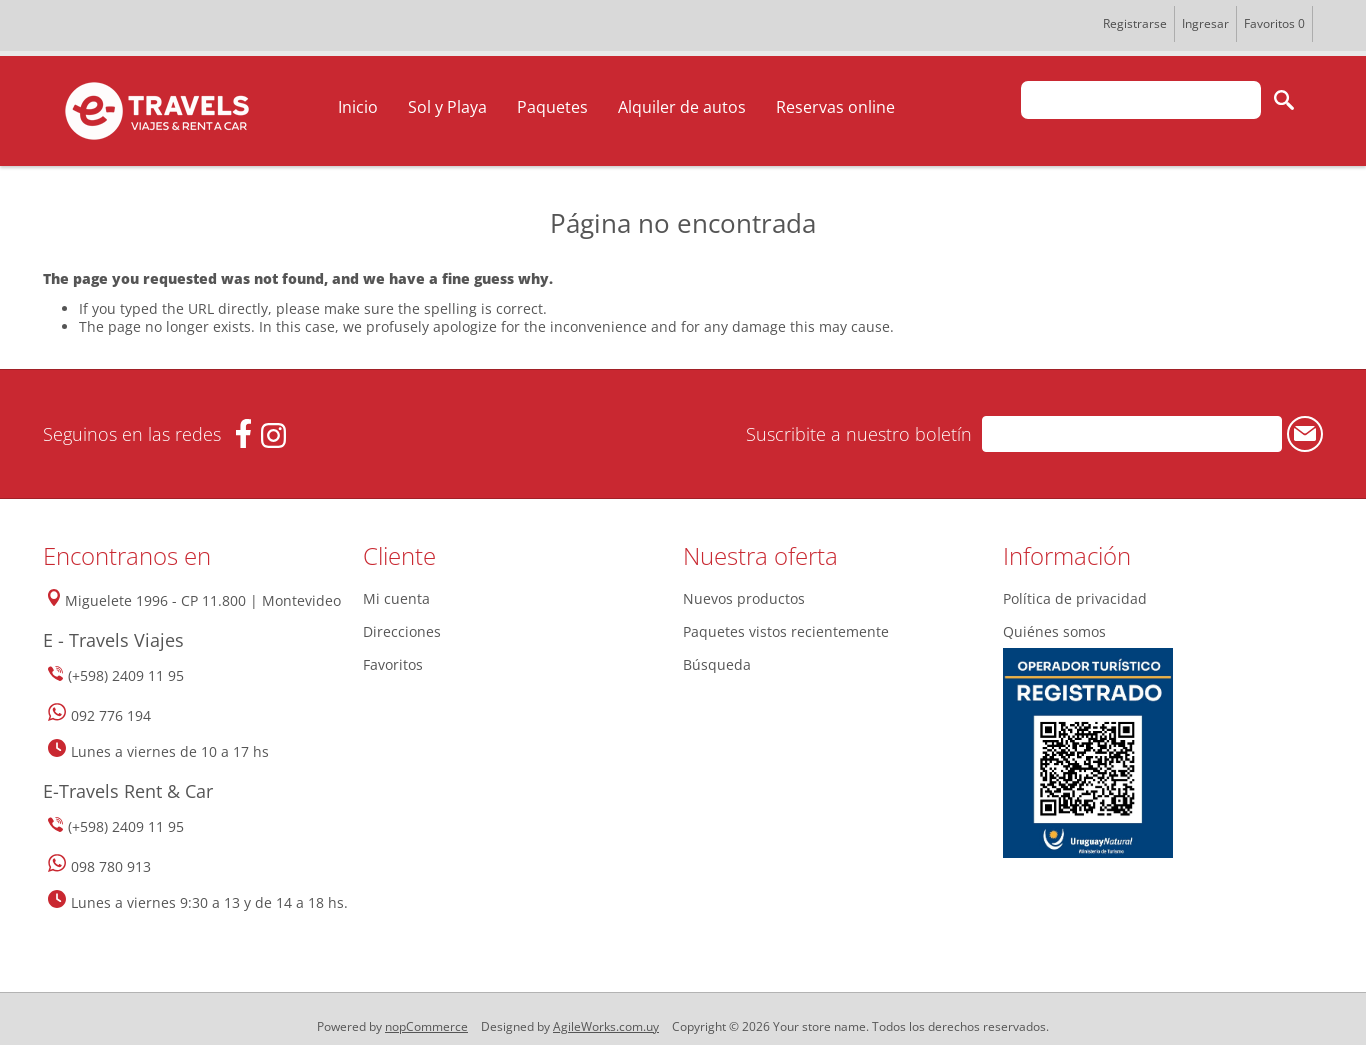  Describe the element at coordinates (396, 598) in the screenshot. I see `Mi cuenta` at that location.